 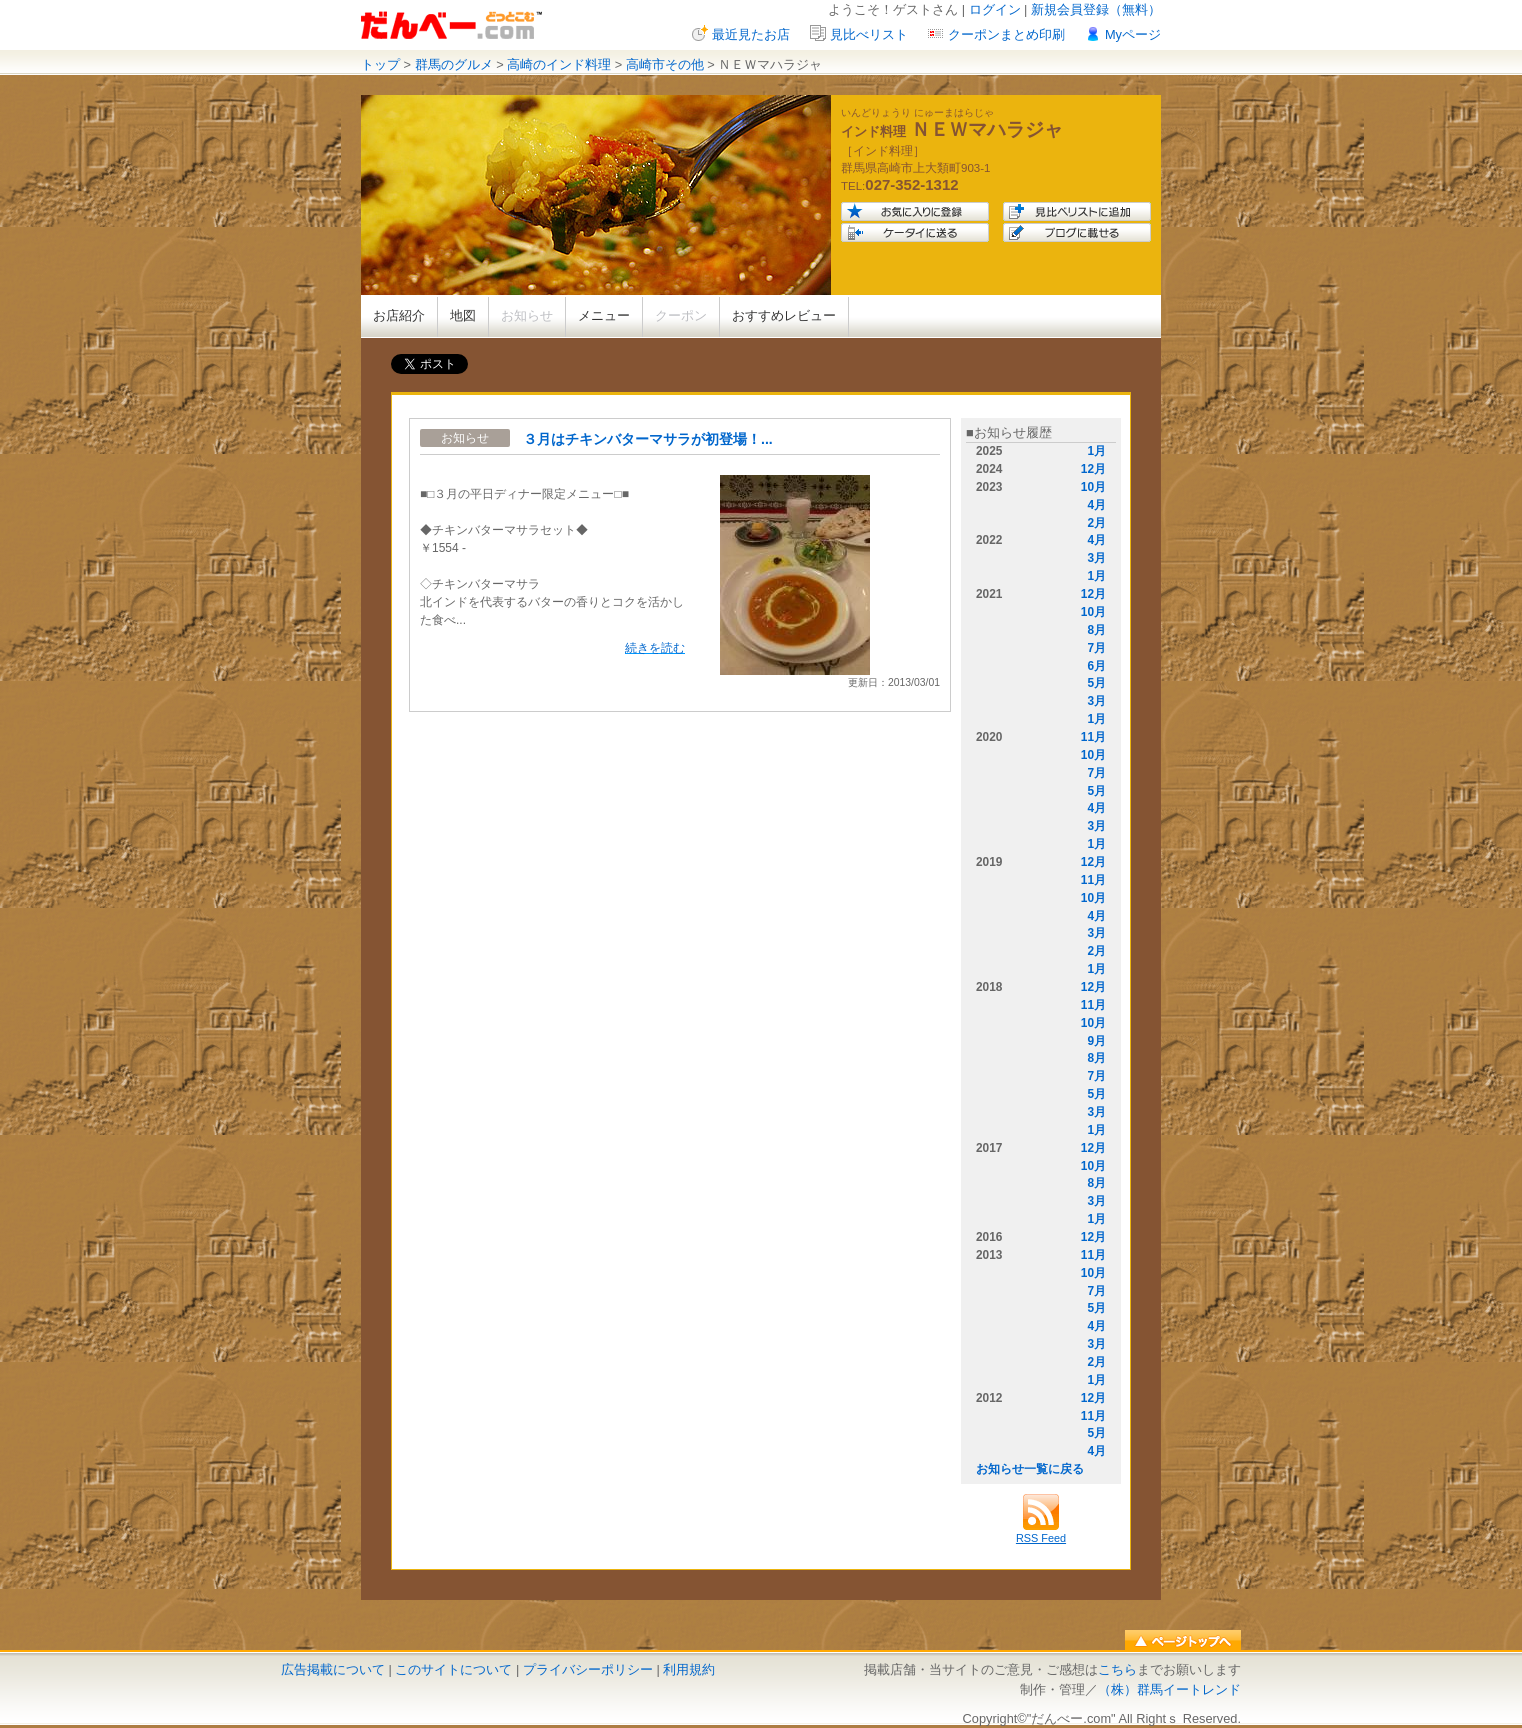 I want to click on 12月, so click(x=1093, y=469).